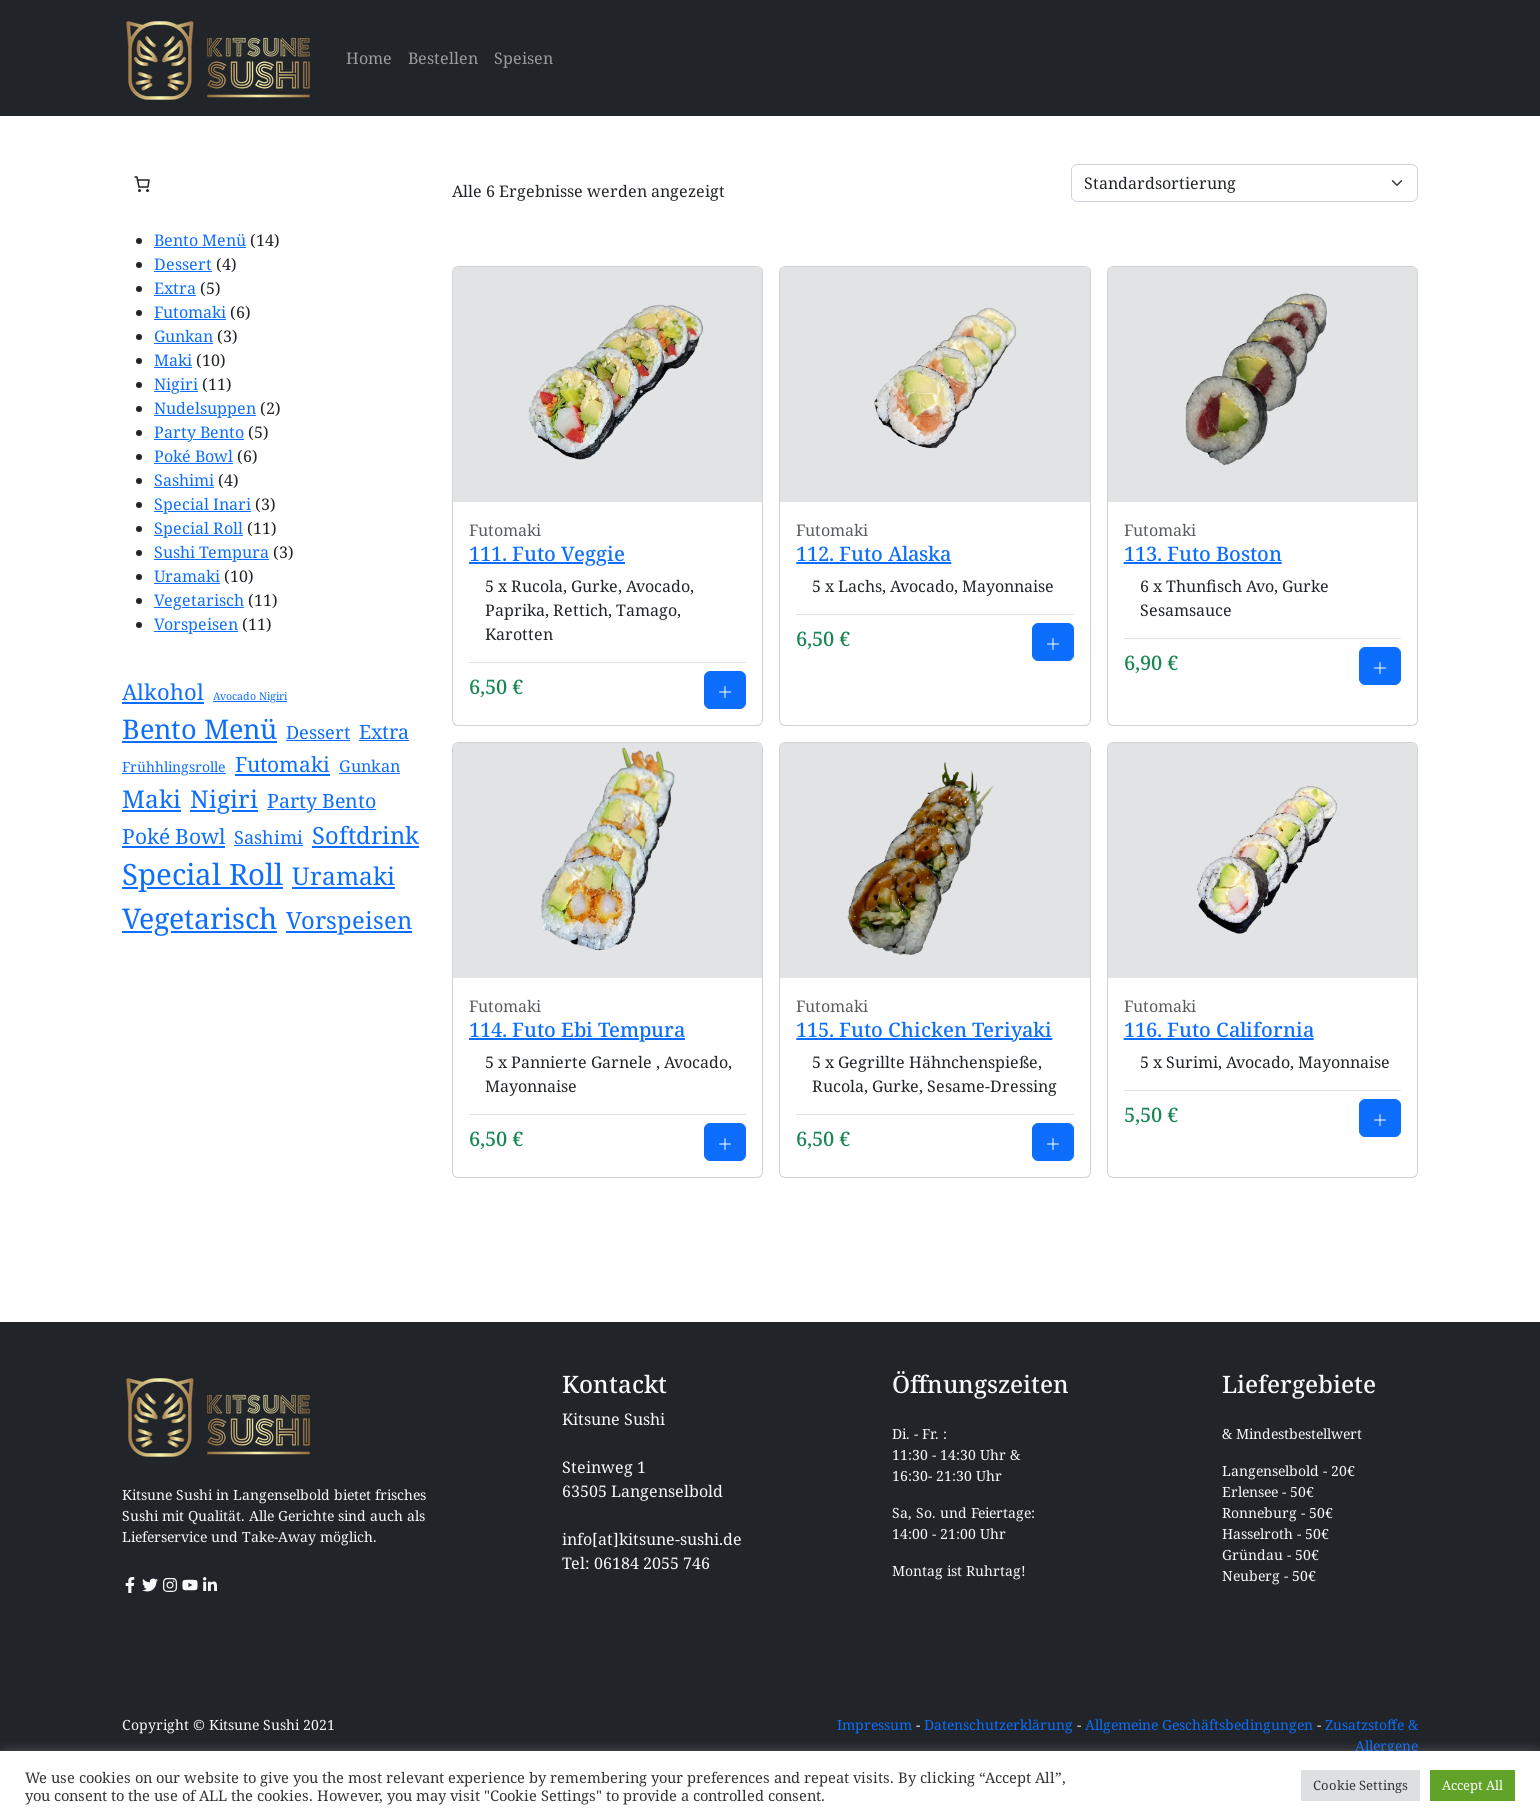 The image size is (1540, 1820). What do you see at coordinates (577, 1029) in the screenshot?
I see `114. Futo Ebi Tempura` at bounding box center [577, 1029].